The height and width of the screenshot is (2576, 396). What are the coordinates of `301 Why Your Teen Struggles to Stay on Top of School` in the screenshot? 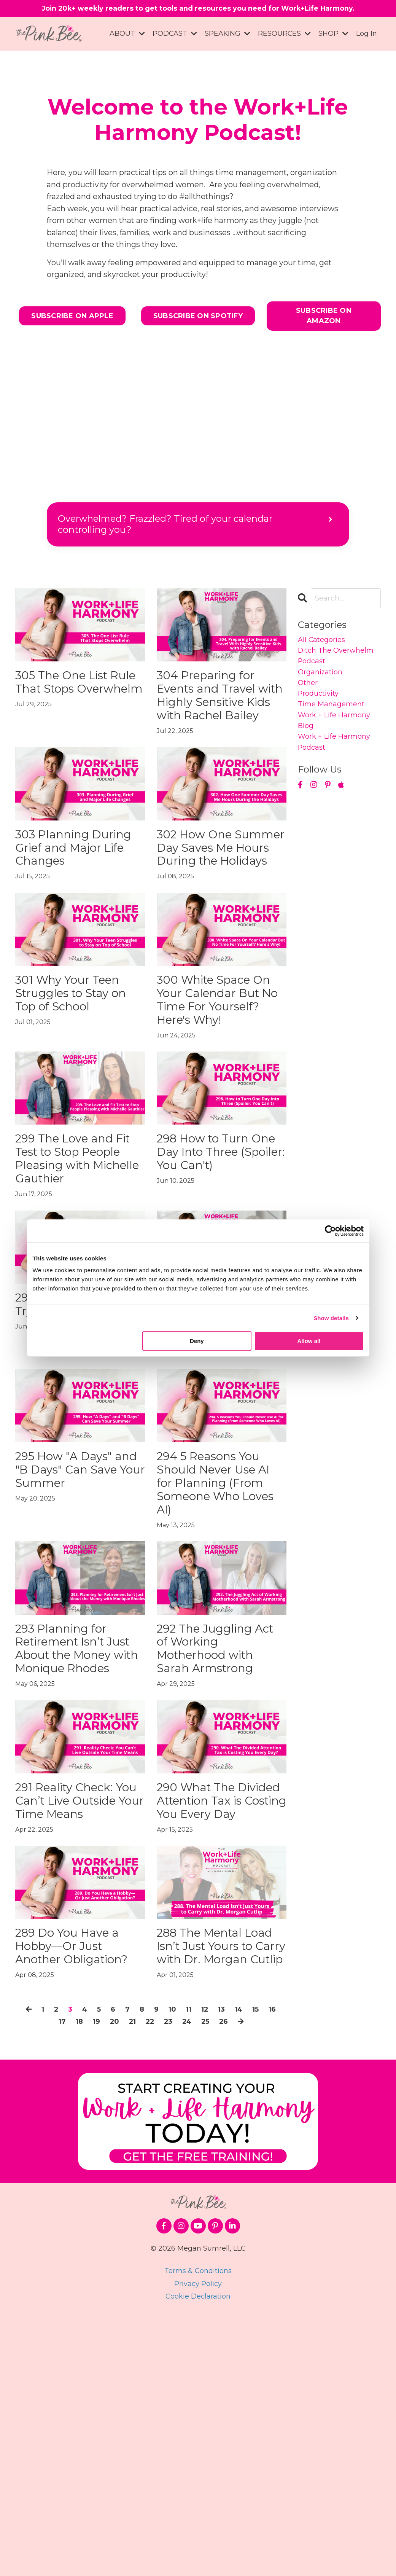 It's located at (80, 1073).